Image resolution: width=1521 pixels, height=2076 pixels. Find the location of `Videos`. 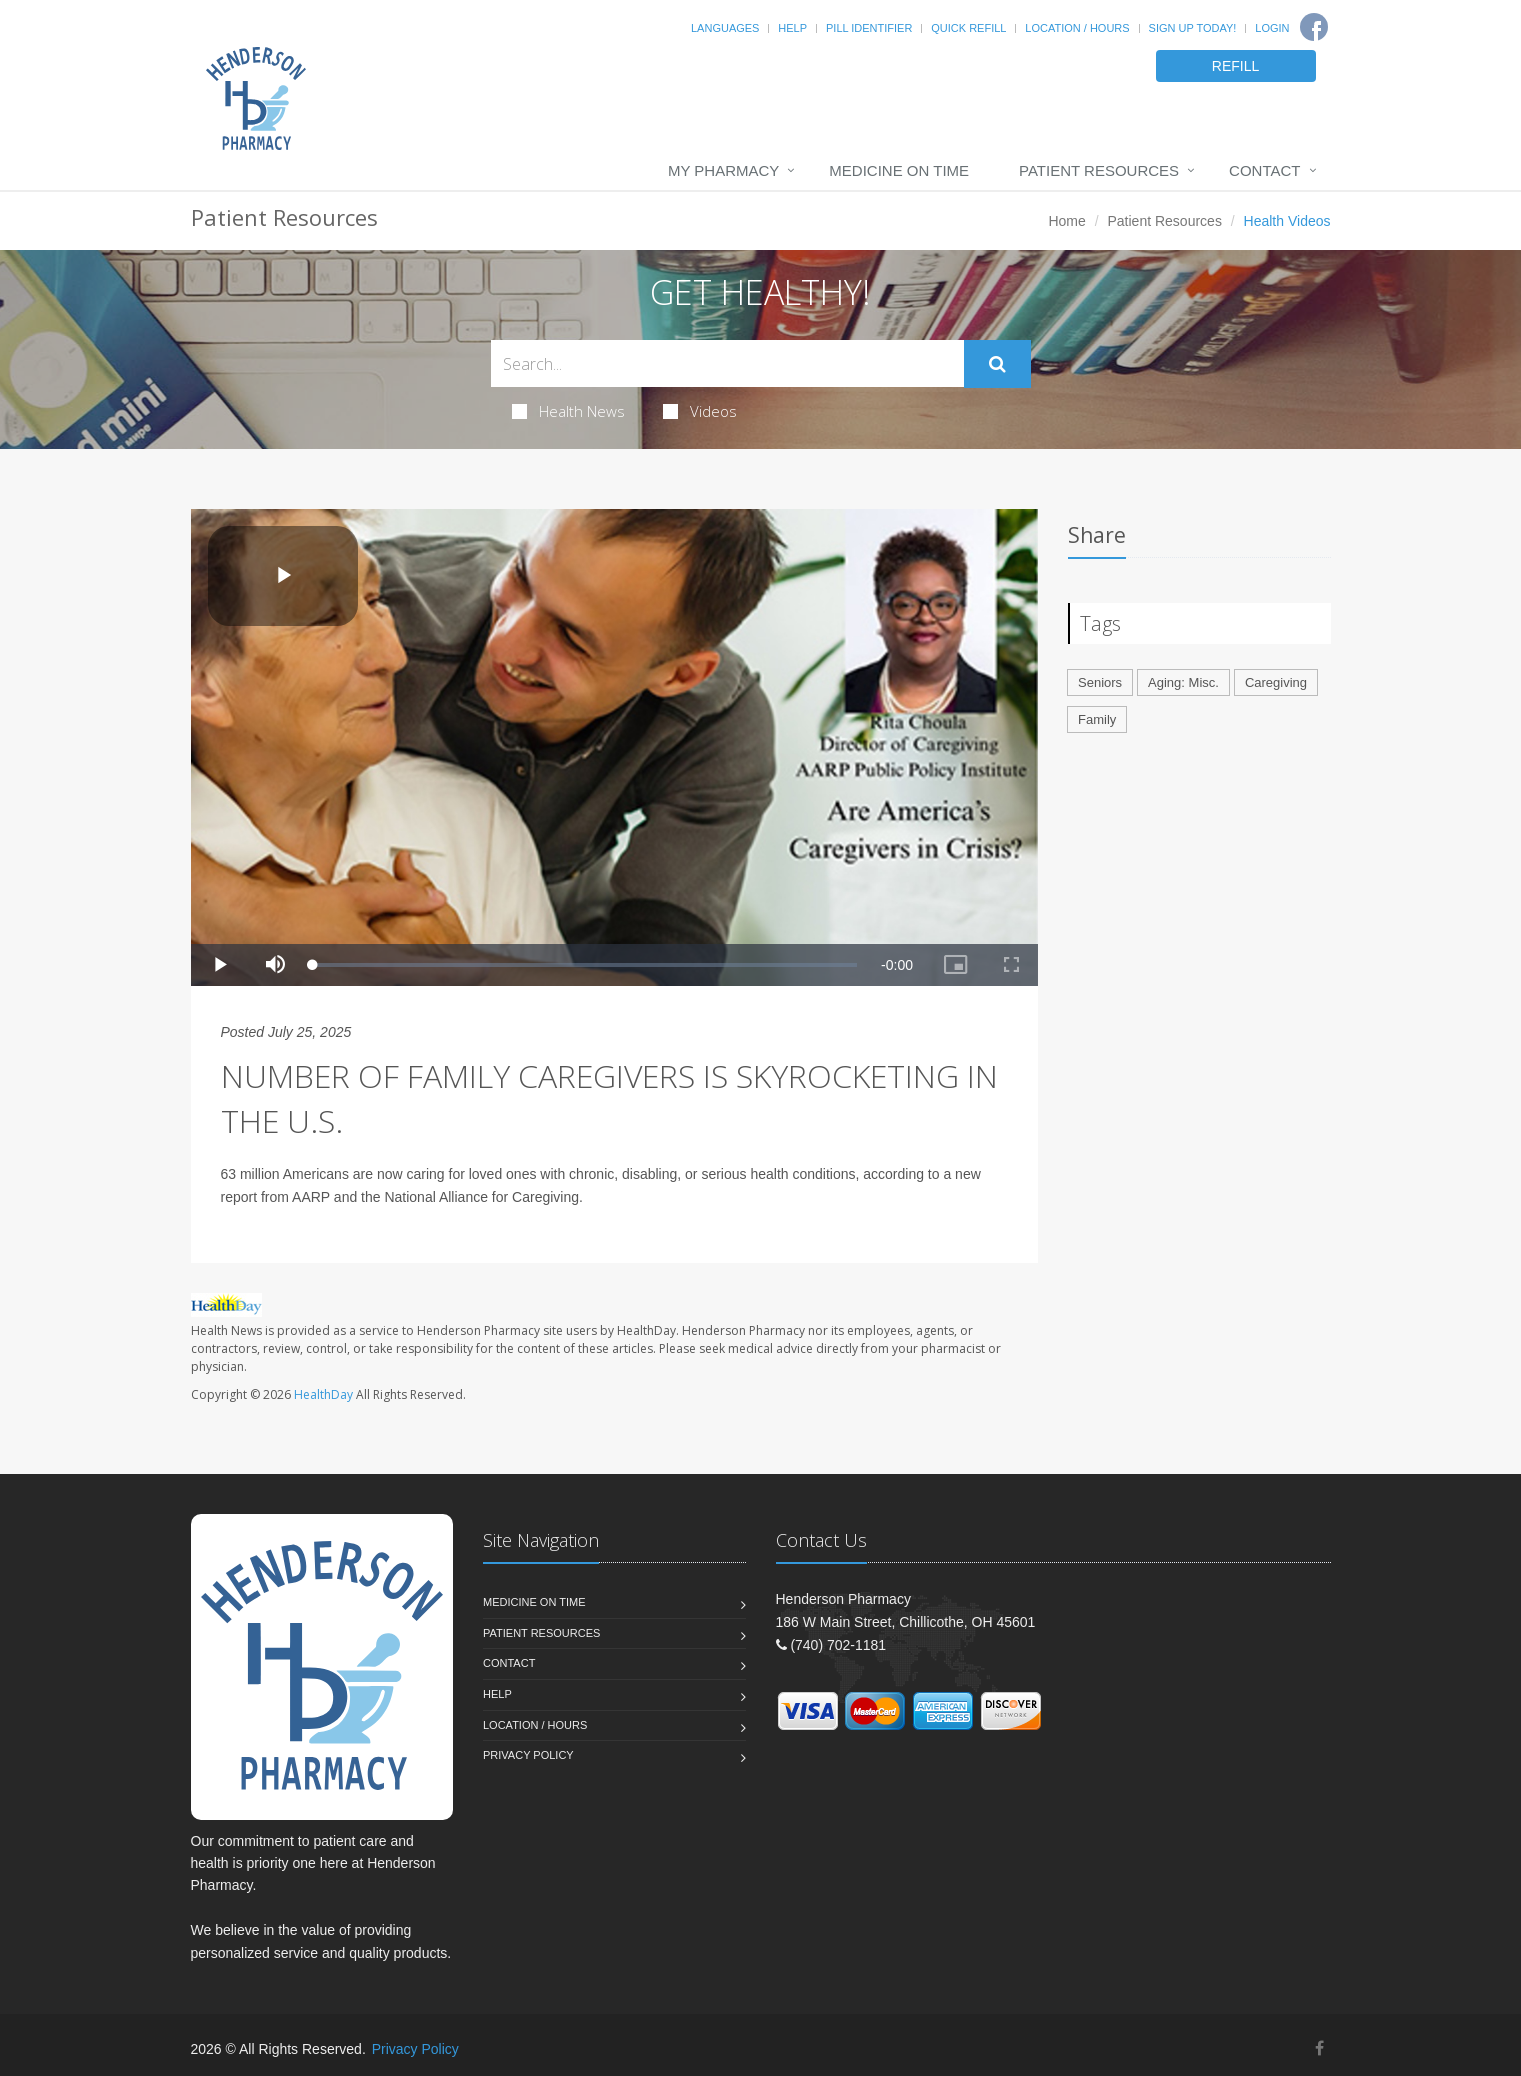

Videos is located at coordinates (700, 411).